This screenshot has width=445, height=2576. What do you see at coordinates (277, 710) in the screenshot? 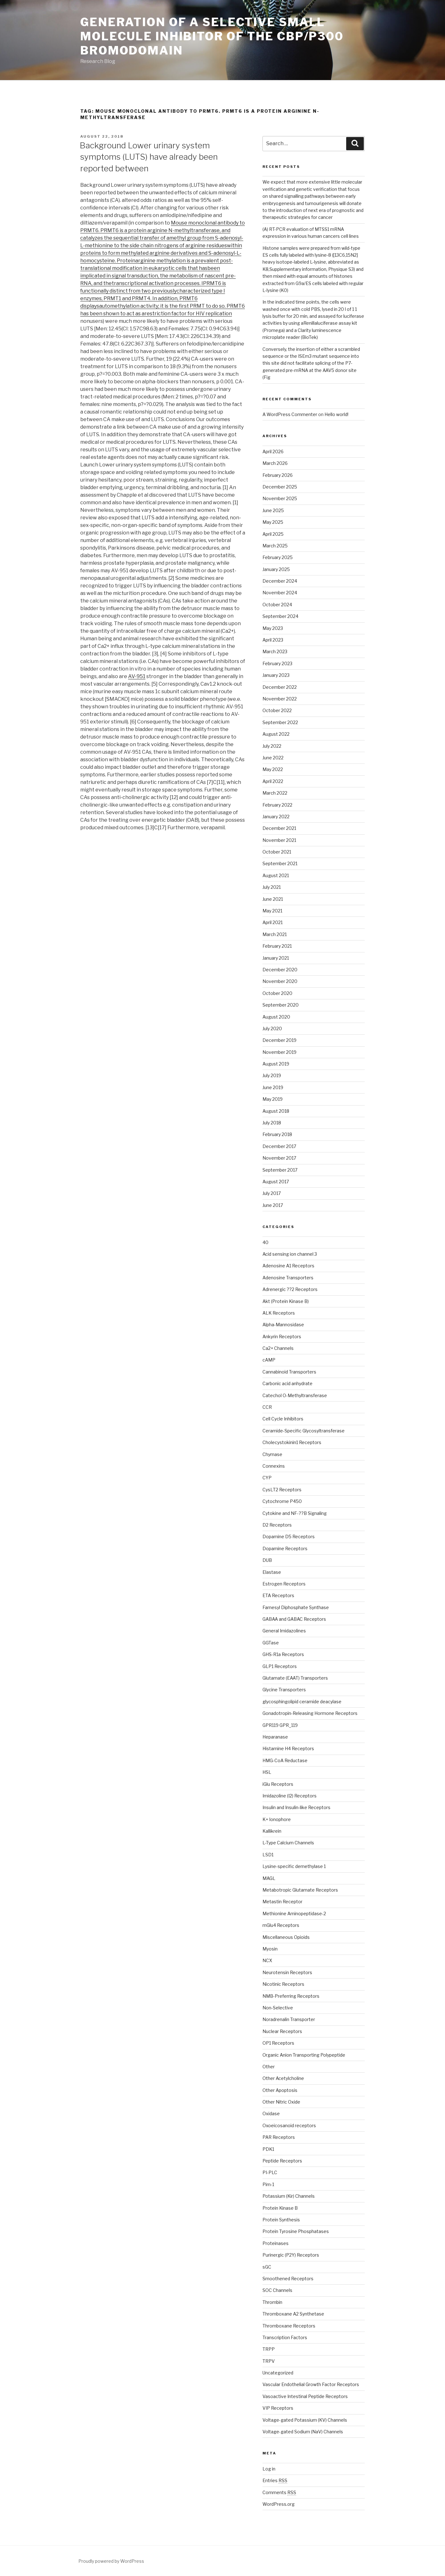
I see `October 2022` at bounding box center [277, 710].